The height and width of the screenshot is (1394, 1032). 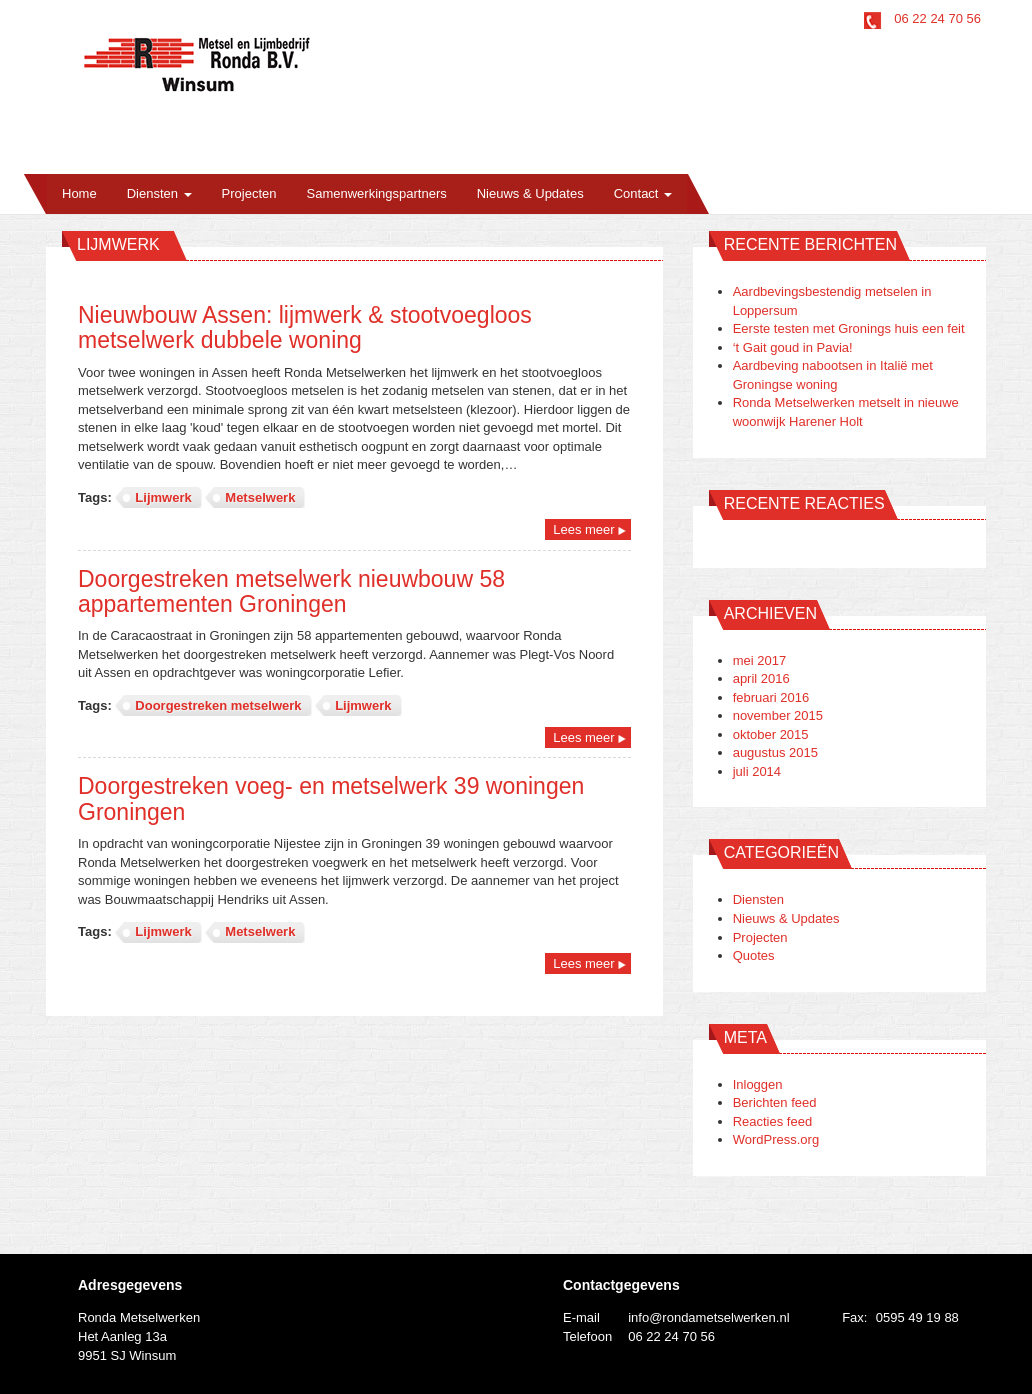 What do you see at coordinates (530, 193) in the screenshot?
I see `Nieuws & Updates` at bounding box center [530, 193].